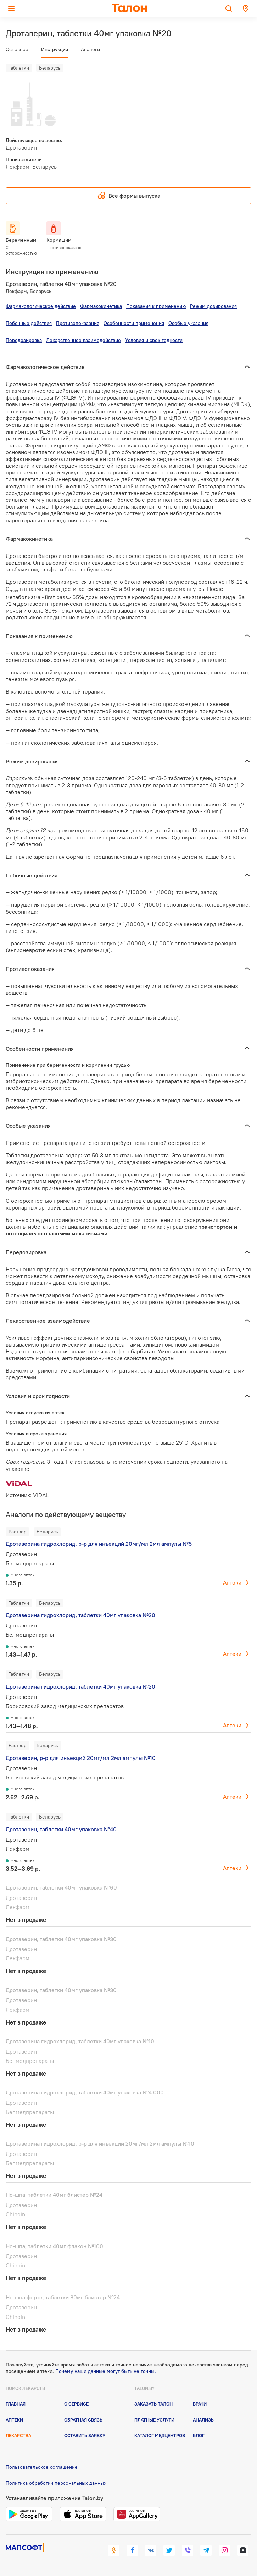  I want to click on Побочные действия, so click(29, 323).